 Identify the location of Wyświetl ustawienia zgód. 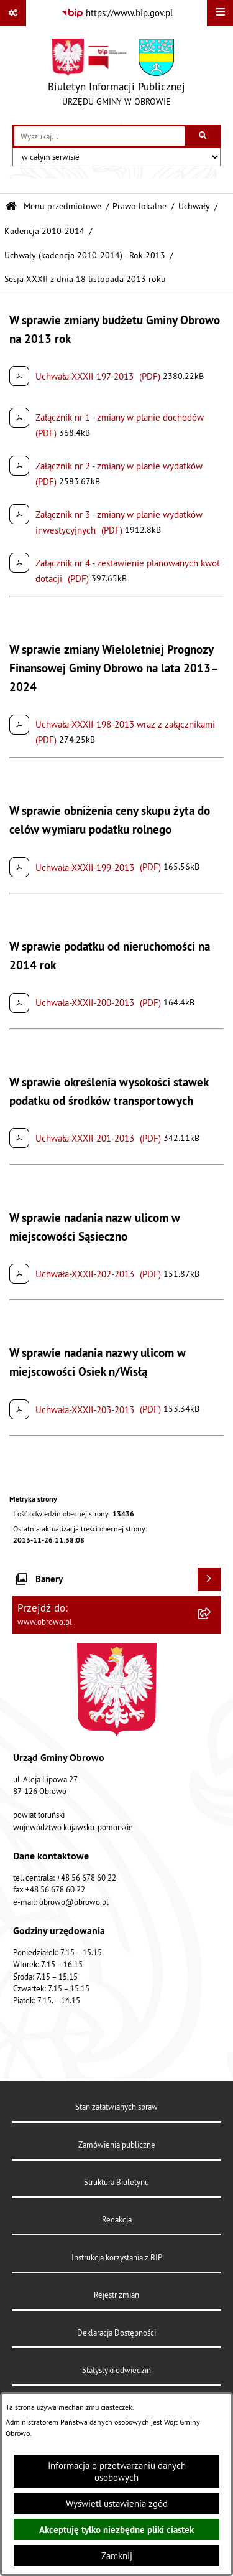
(117, 2503).